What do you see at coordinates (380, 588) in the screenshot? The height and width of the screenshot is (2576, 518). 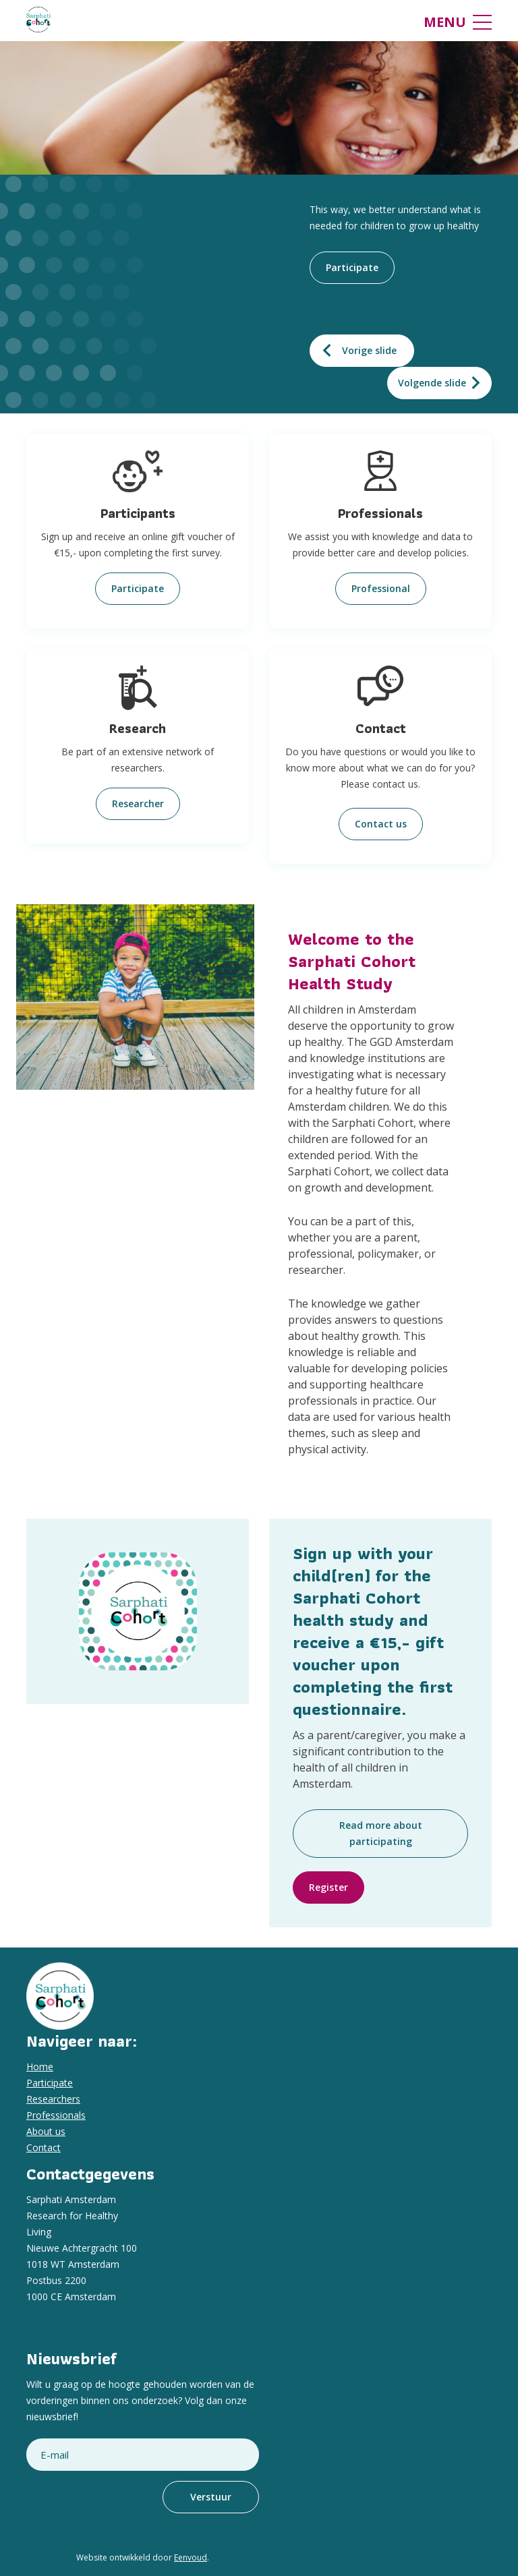 I see `Professional` at bounding box center [380, 588].